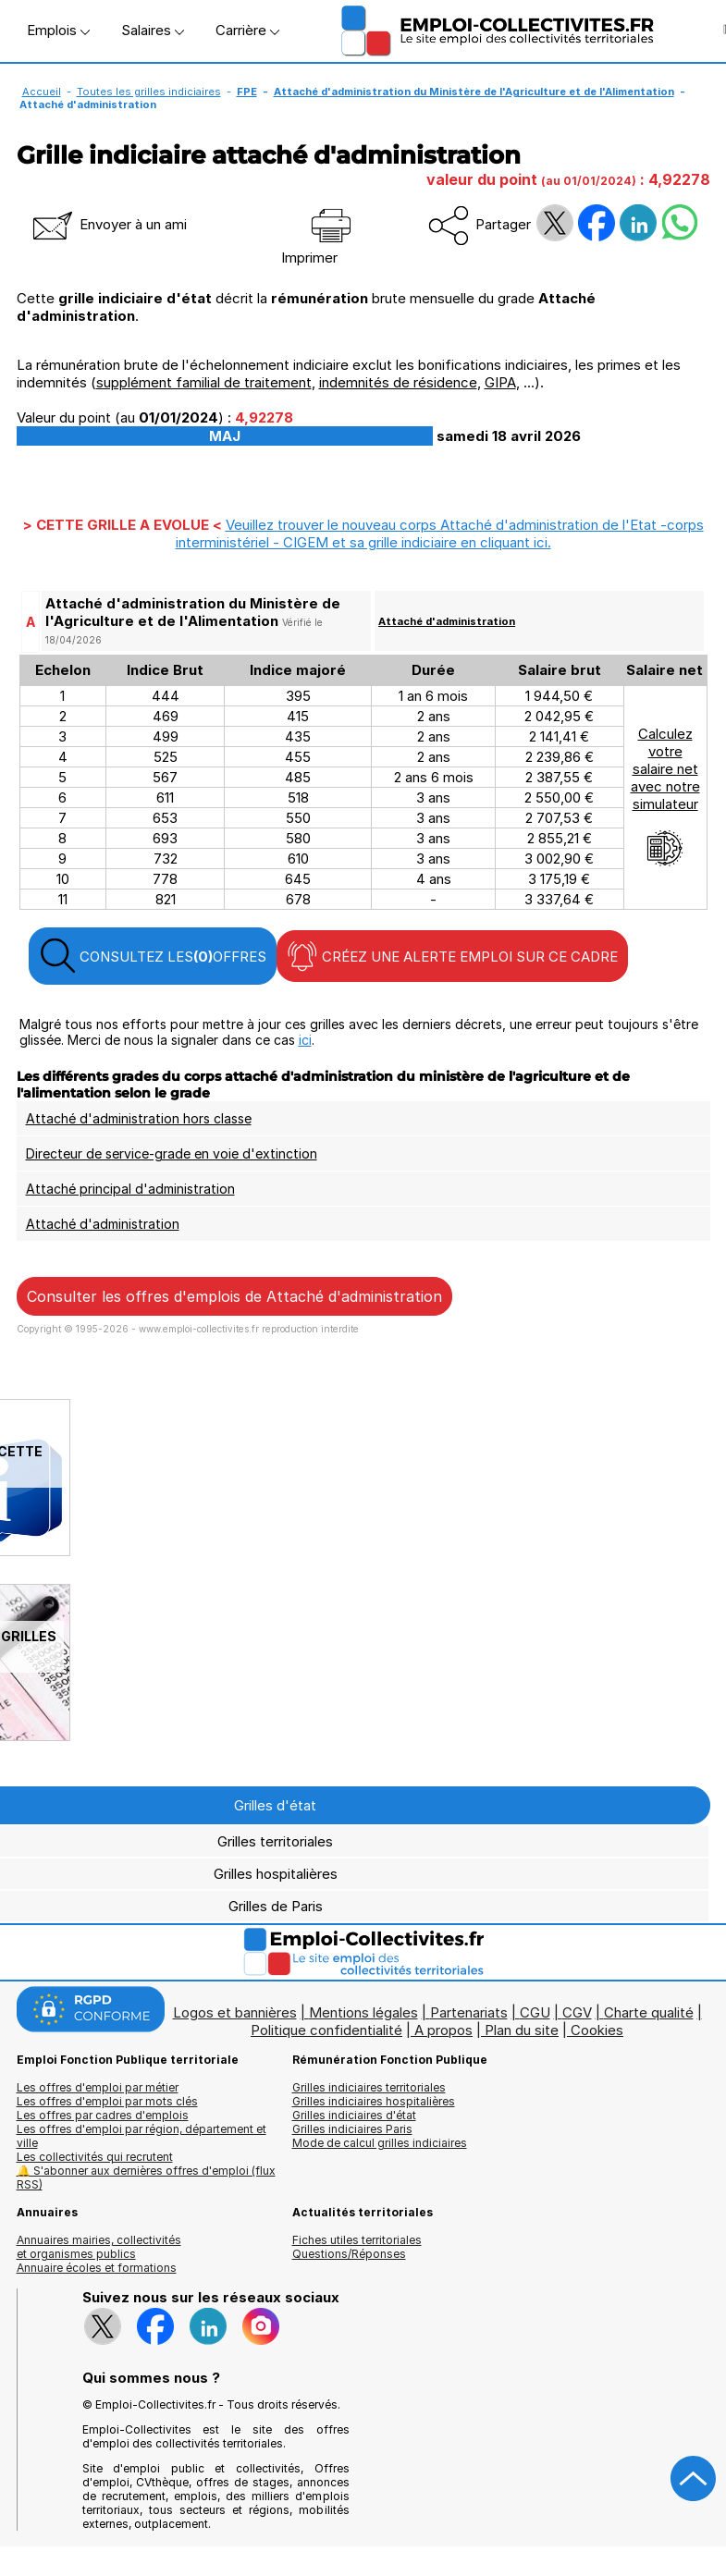  I want to click on Directeur de service-grade en voie d'extinction, so click(171, 1153).